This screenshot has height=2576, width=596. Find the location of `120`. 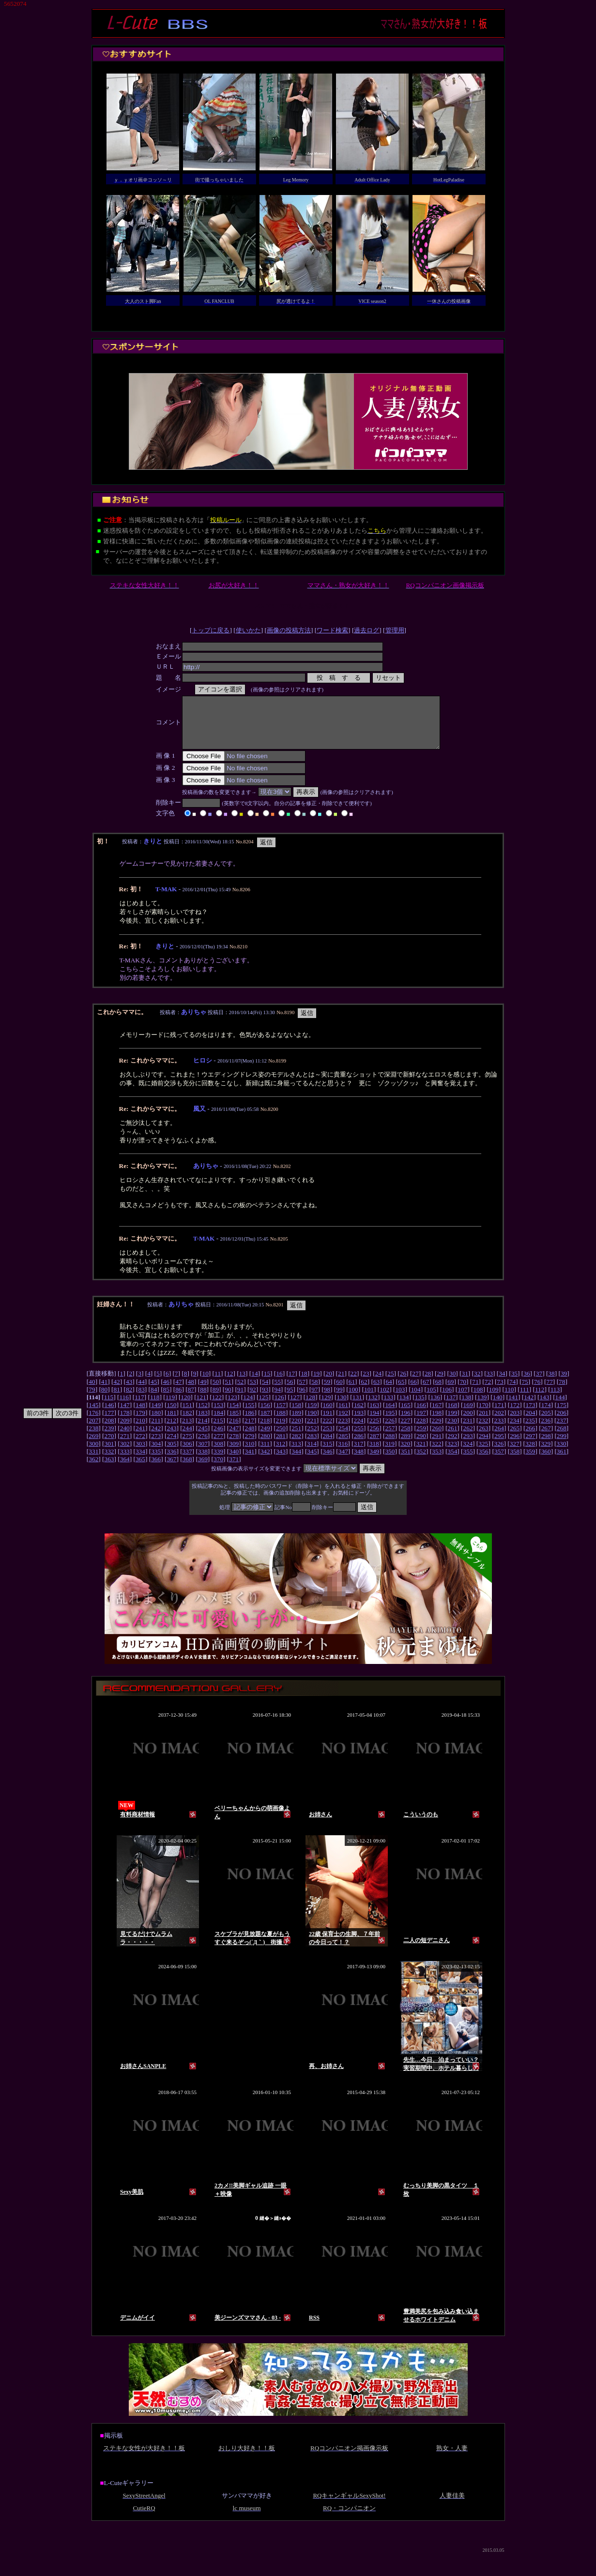

120 is located at coordinates (185, 1407).